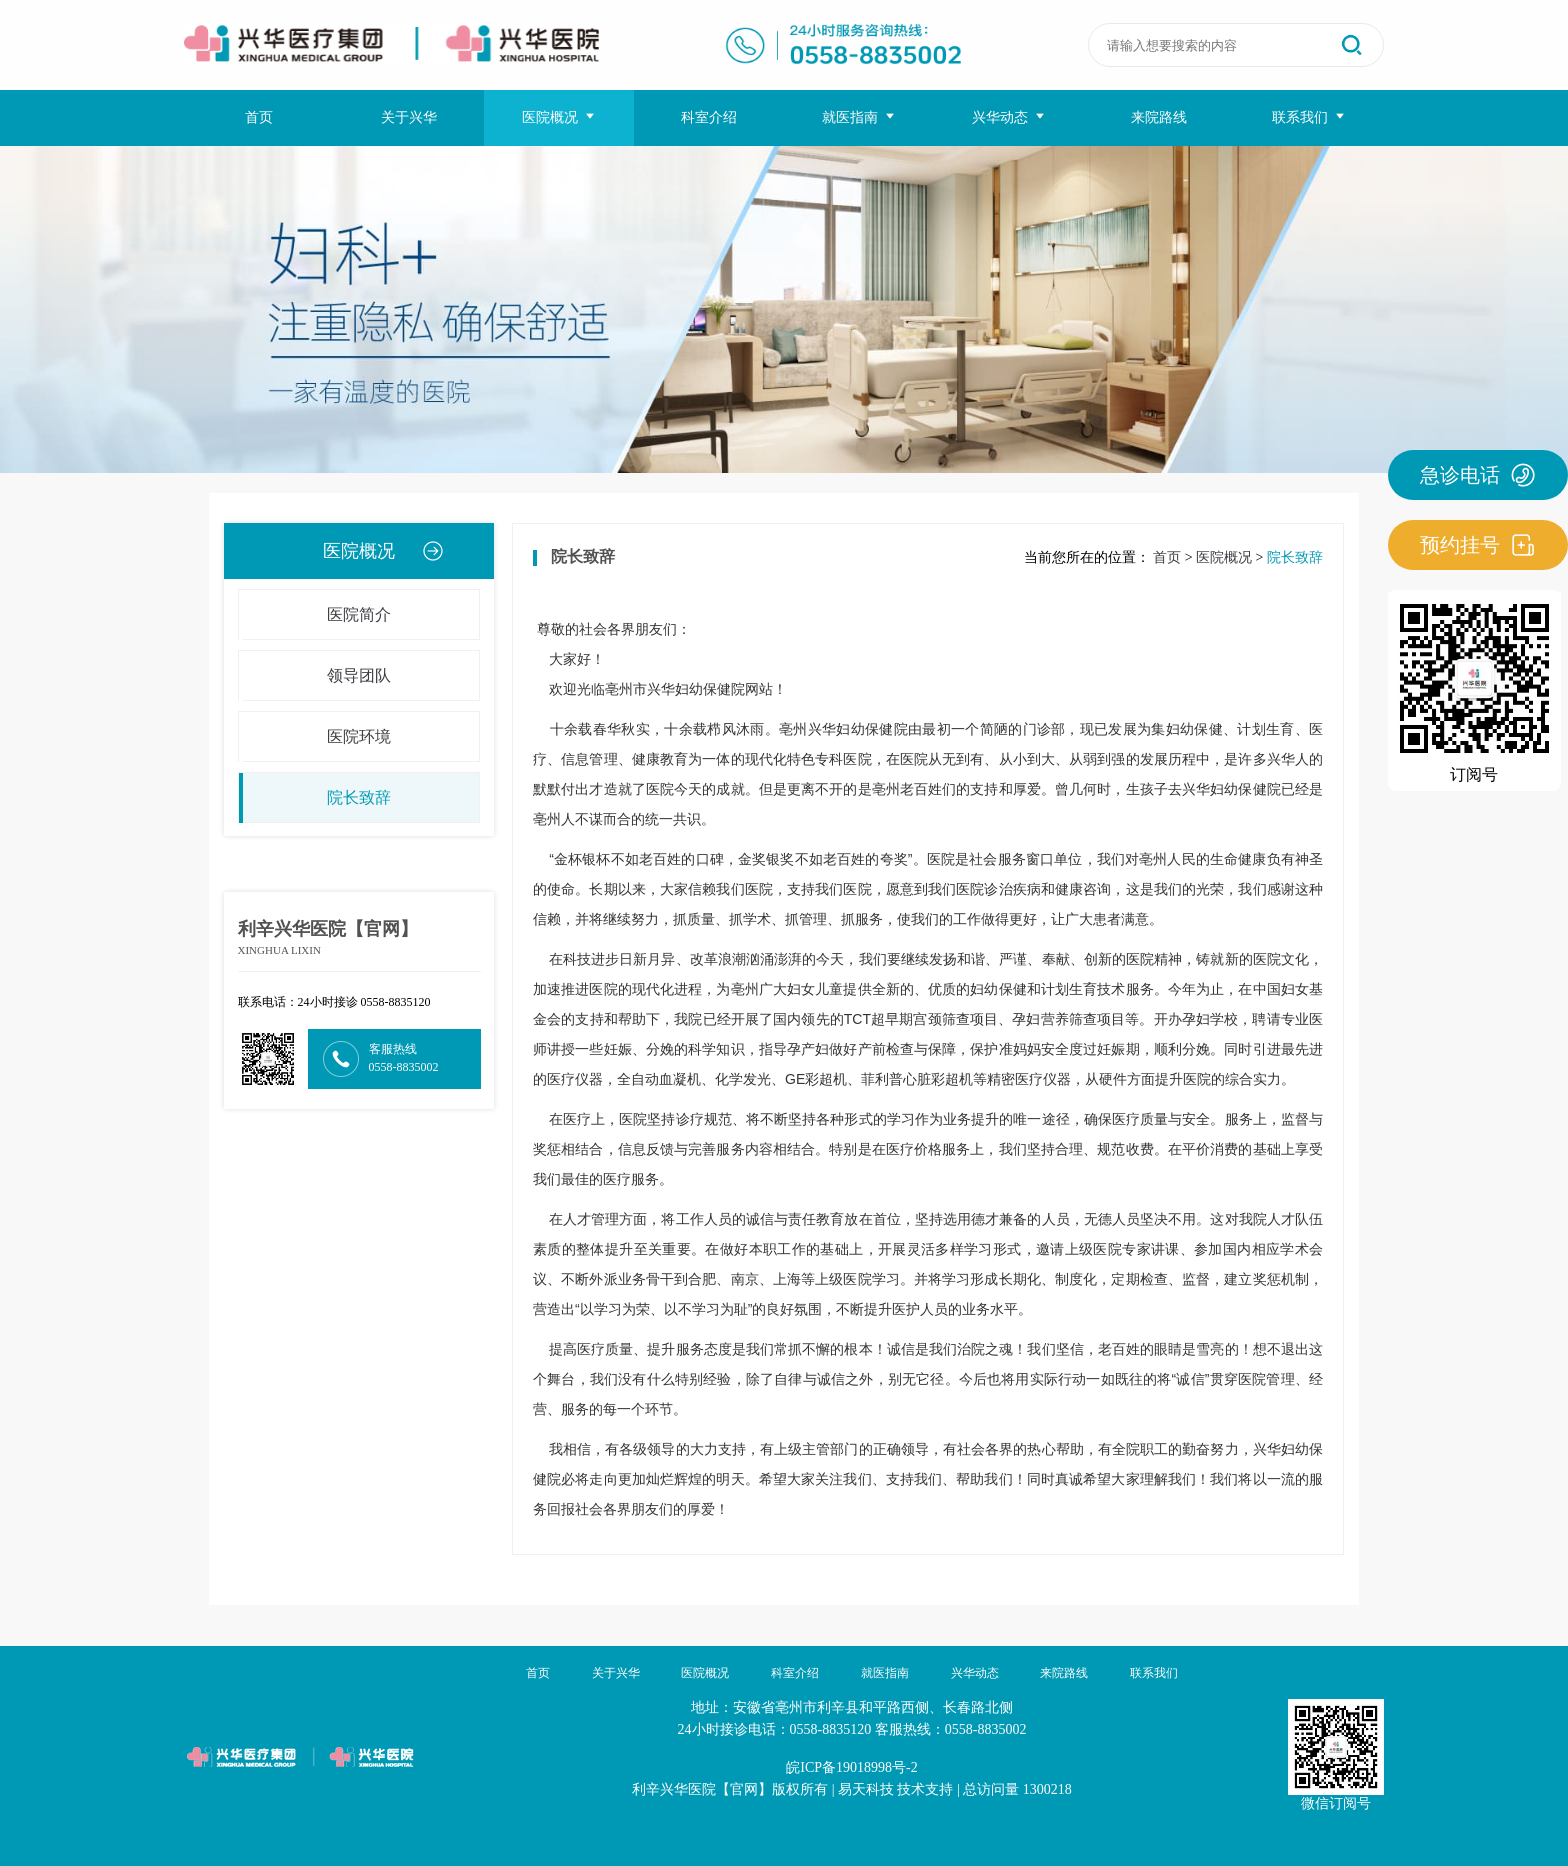 Image resolution: width=1568 pixels, height=1866 pixels. I want to click on 领导团队, so click(315, 676).